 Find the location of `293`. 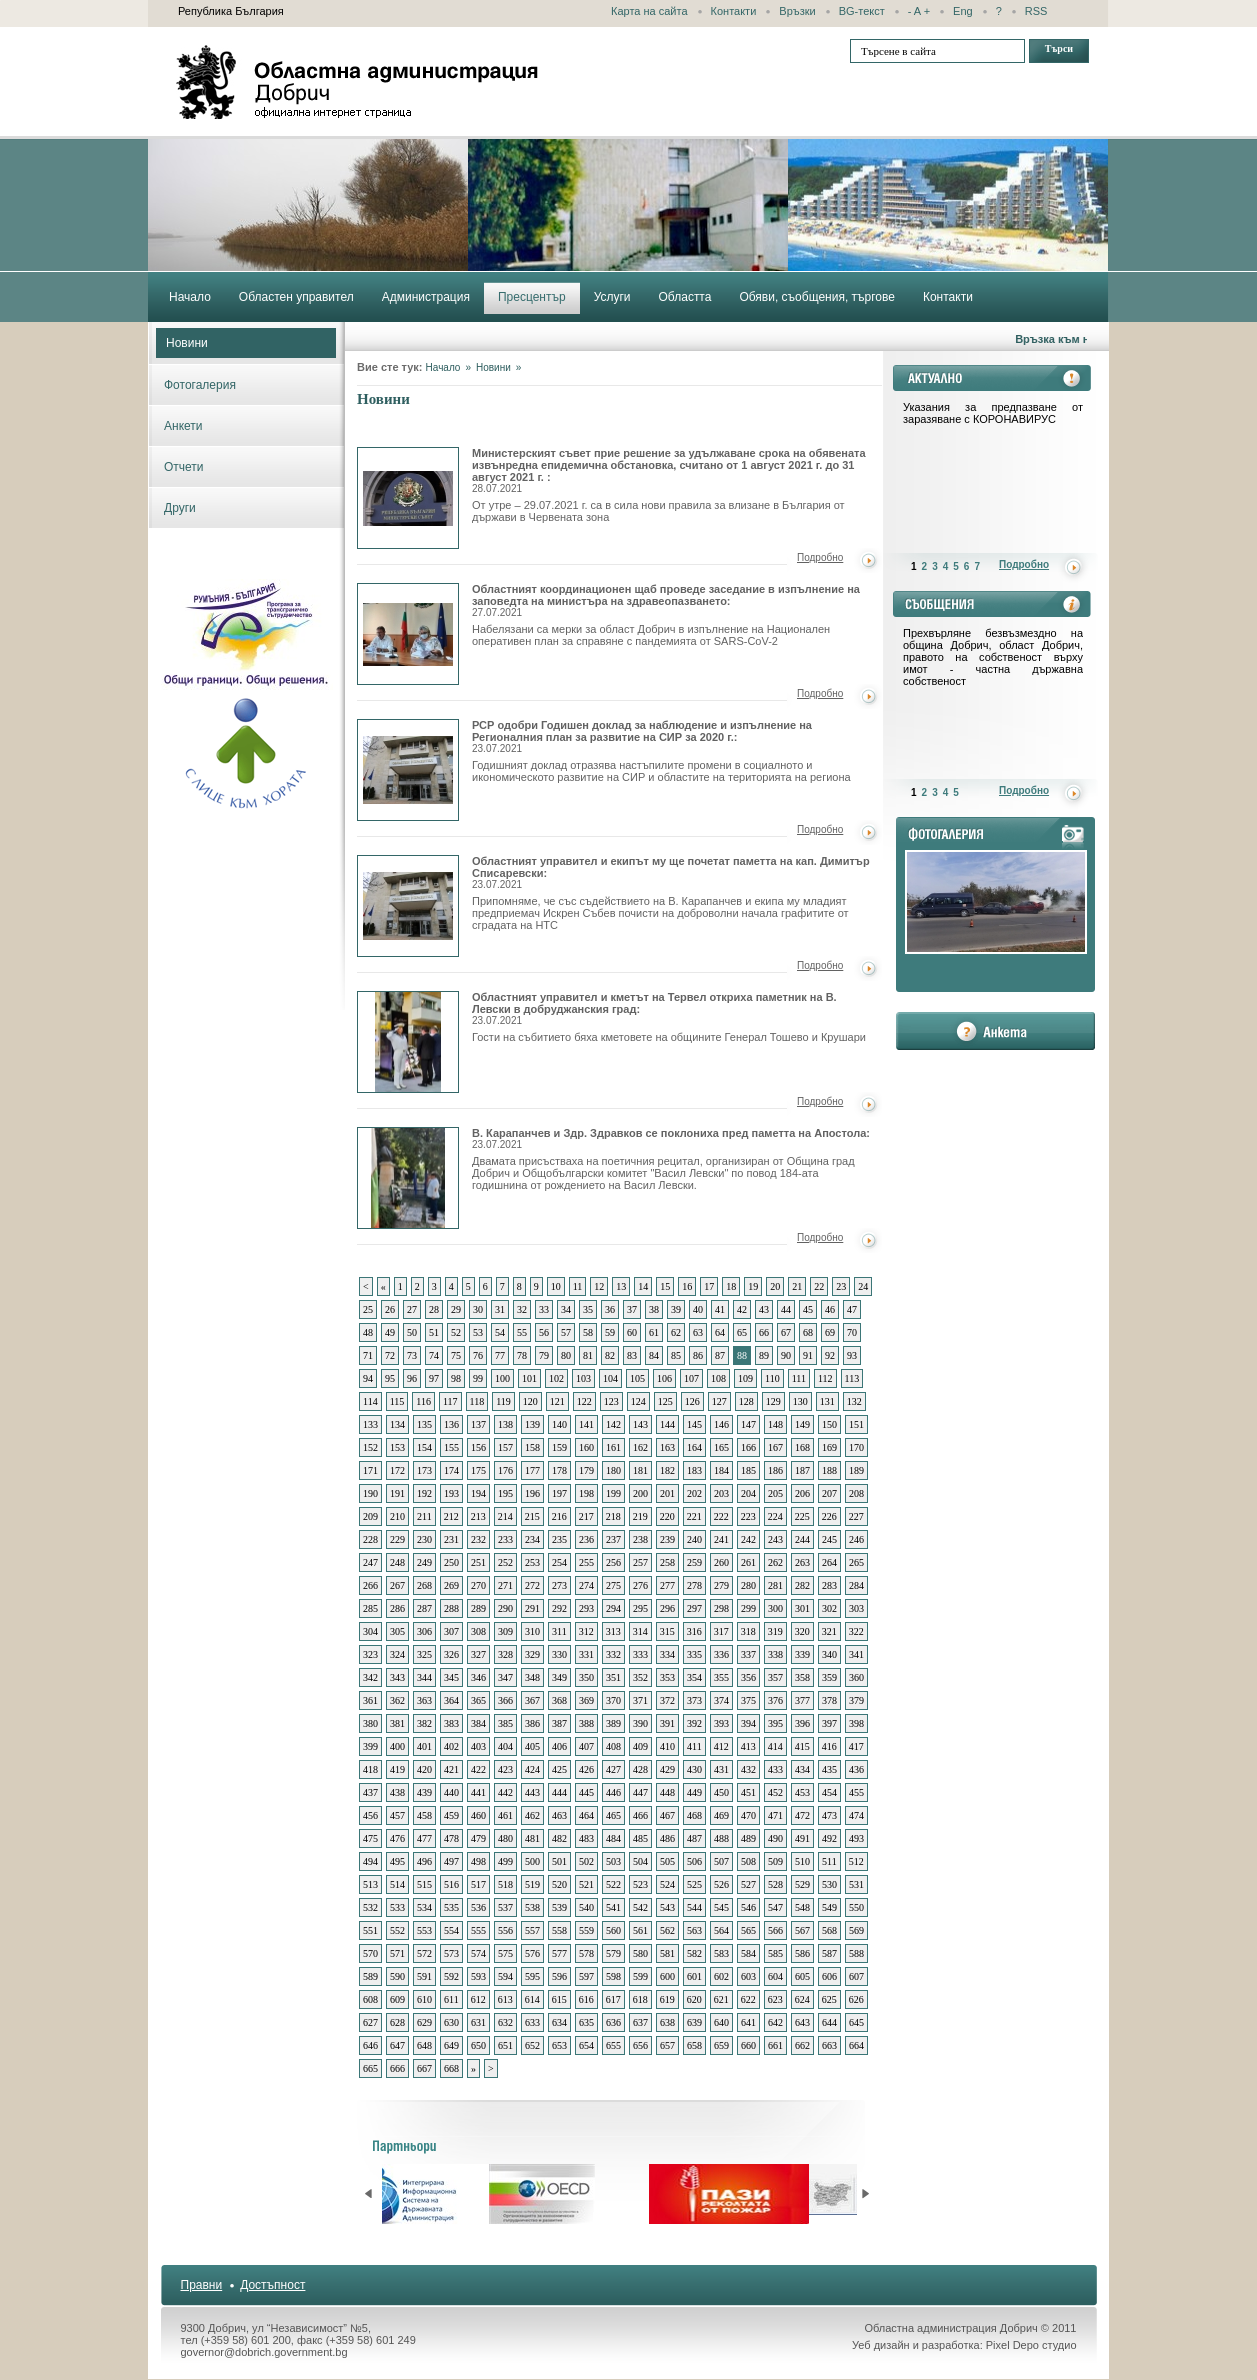

293 is located at coordinates (586, 1608).